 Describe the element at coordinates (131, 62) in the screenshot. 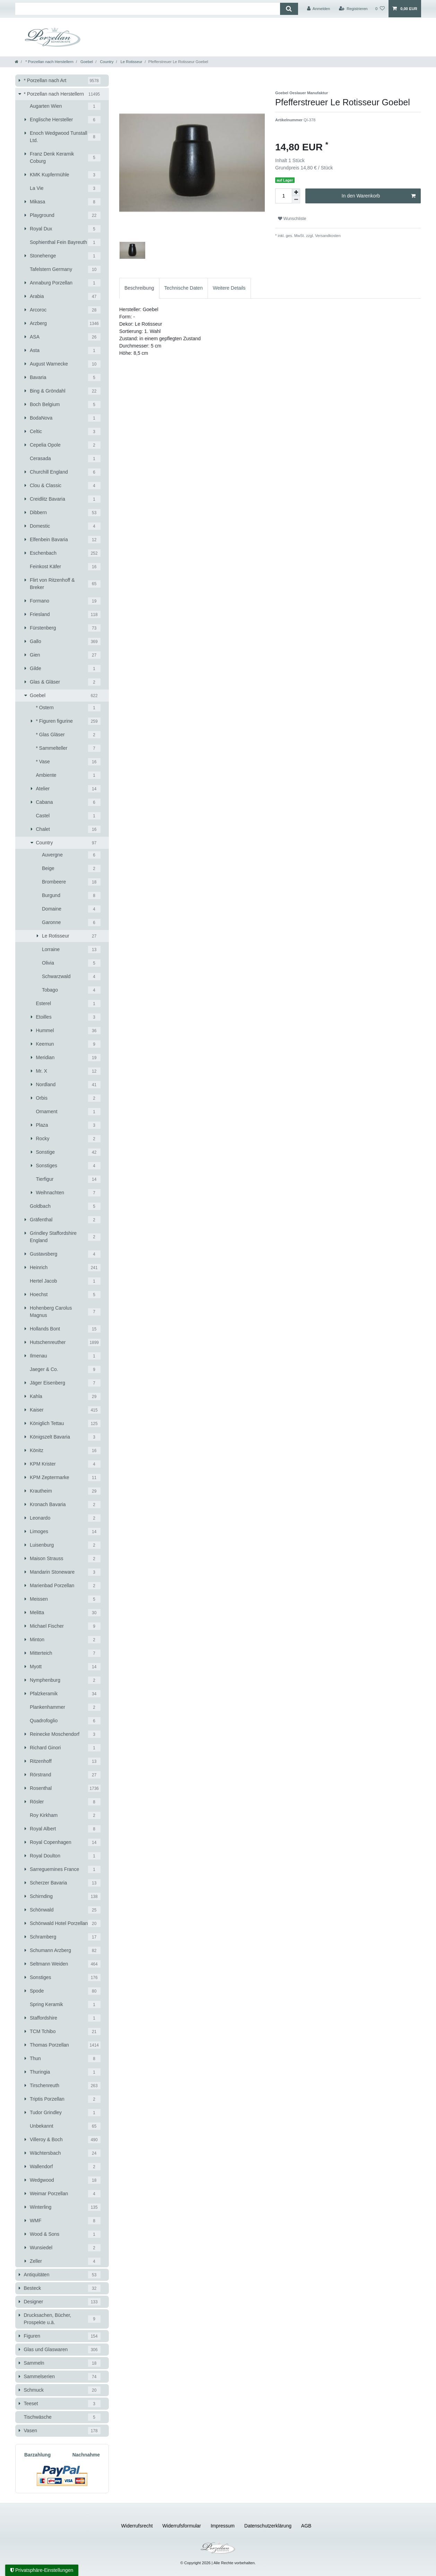

I see `Le Rotisseur` at that location.